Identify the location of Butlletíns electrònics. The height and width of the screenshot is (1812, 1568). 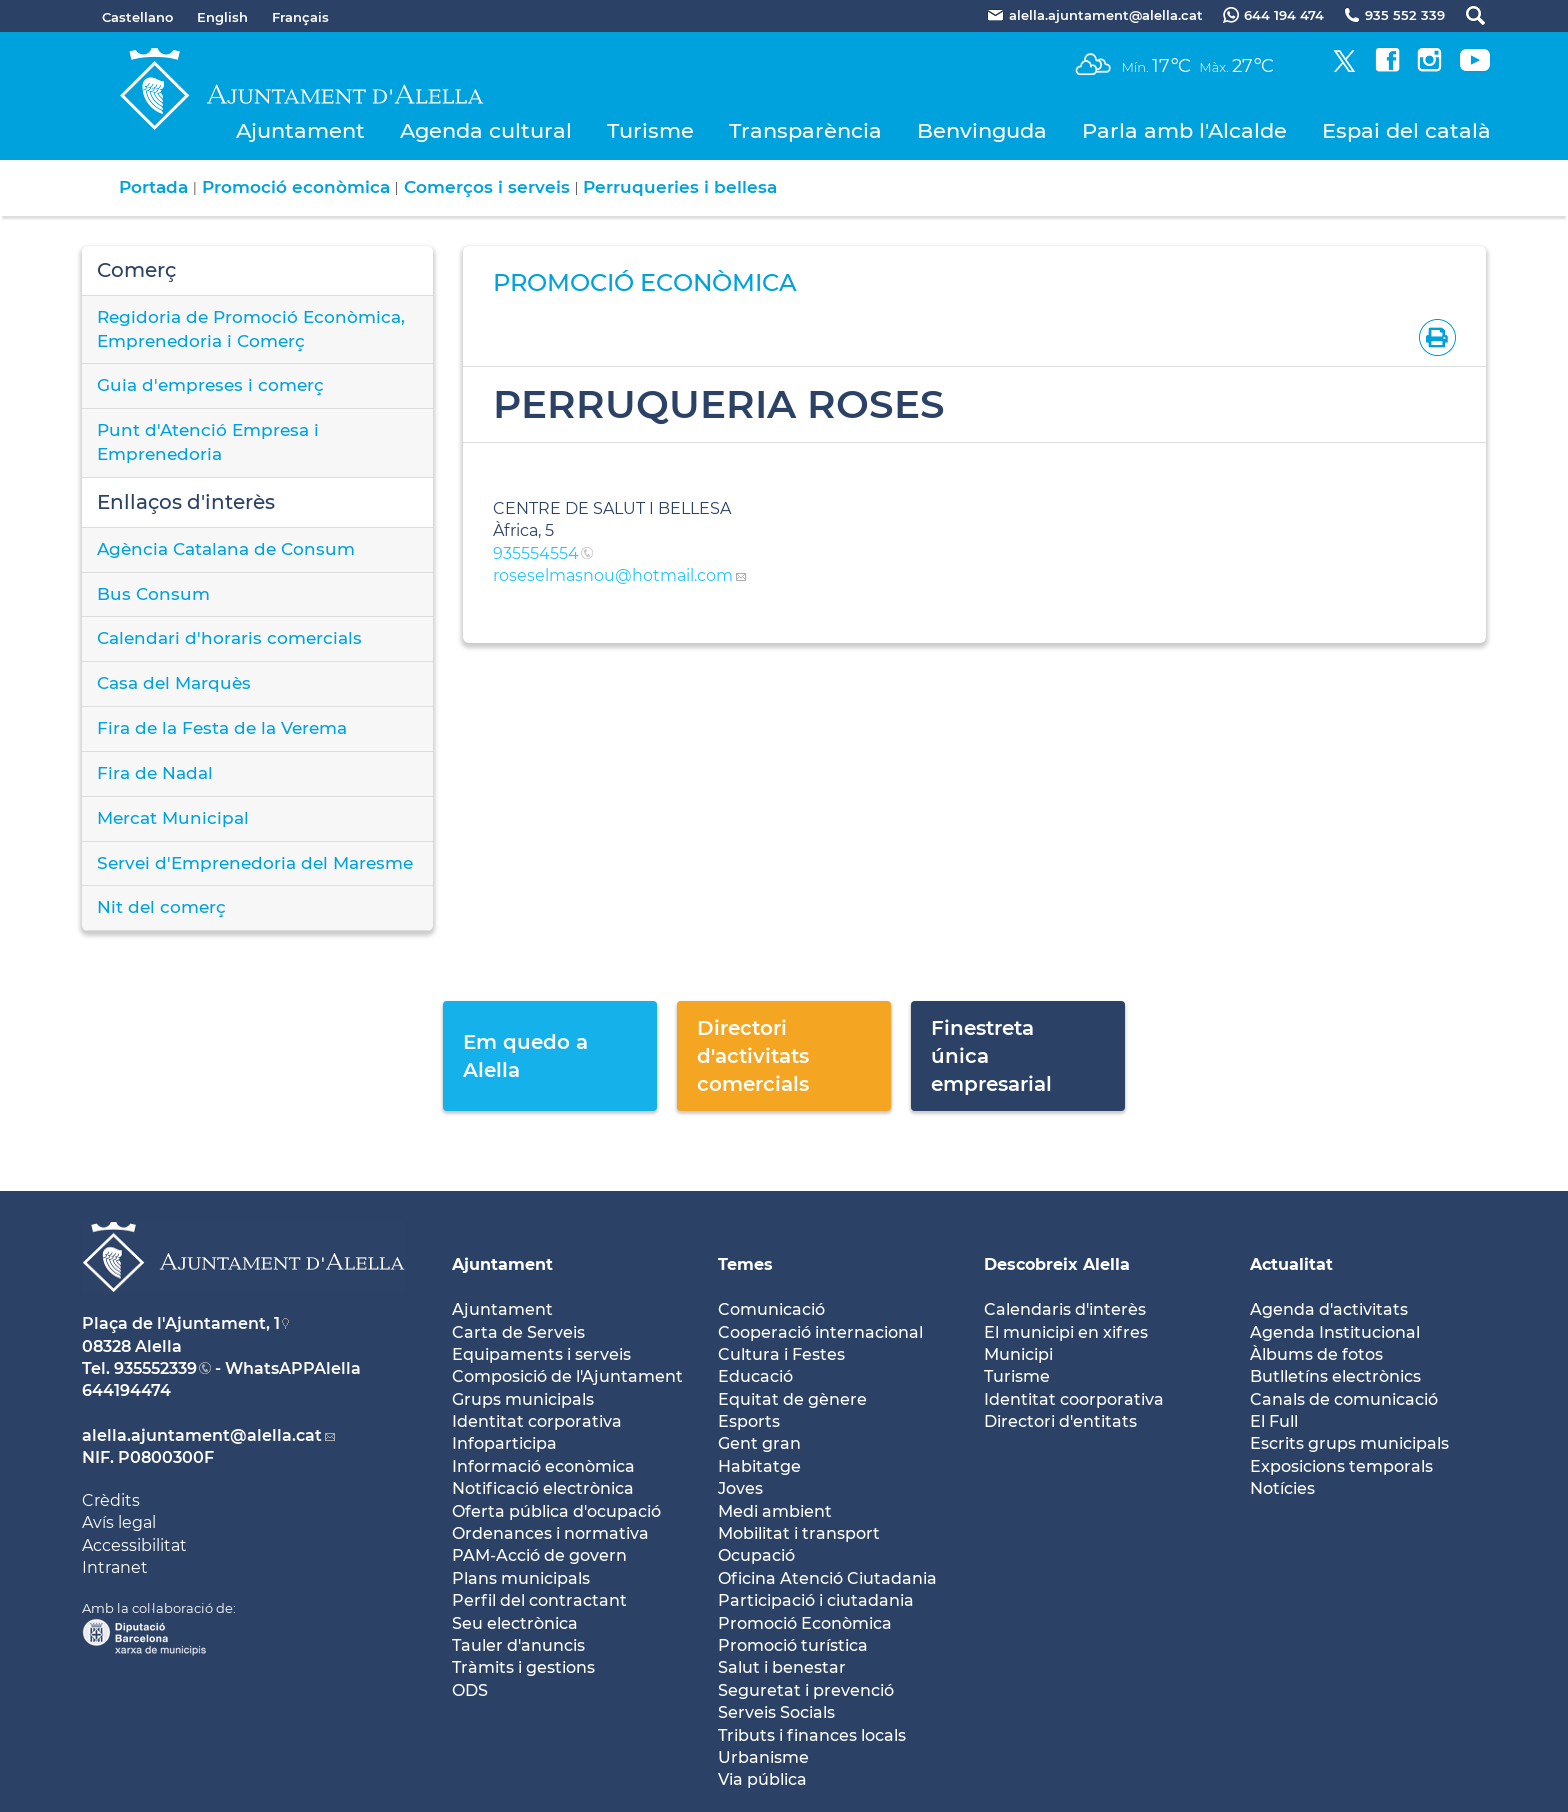
(1335, 1376).